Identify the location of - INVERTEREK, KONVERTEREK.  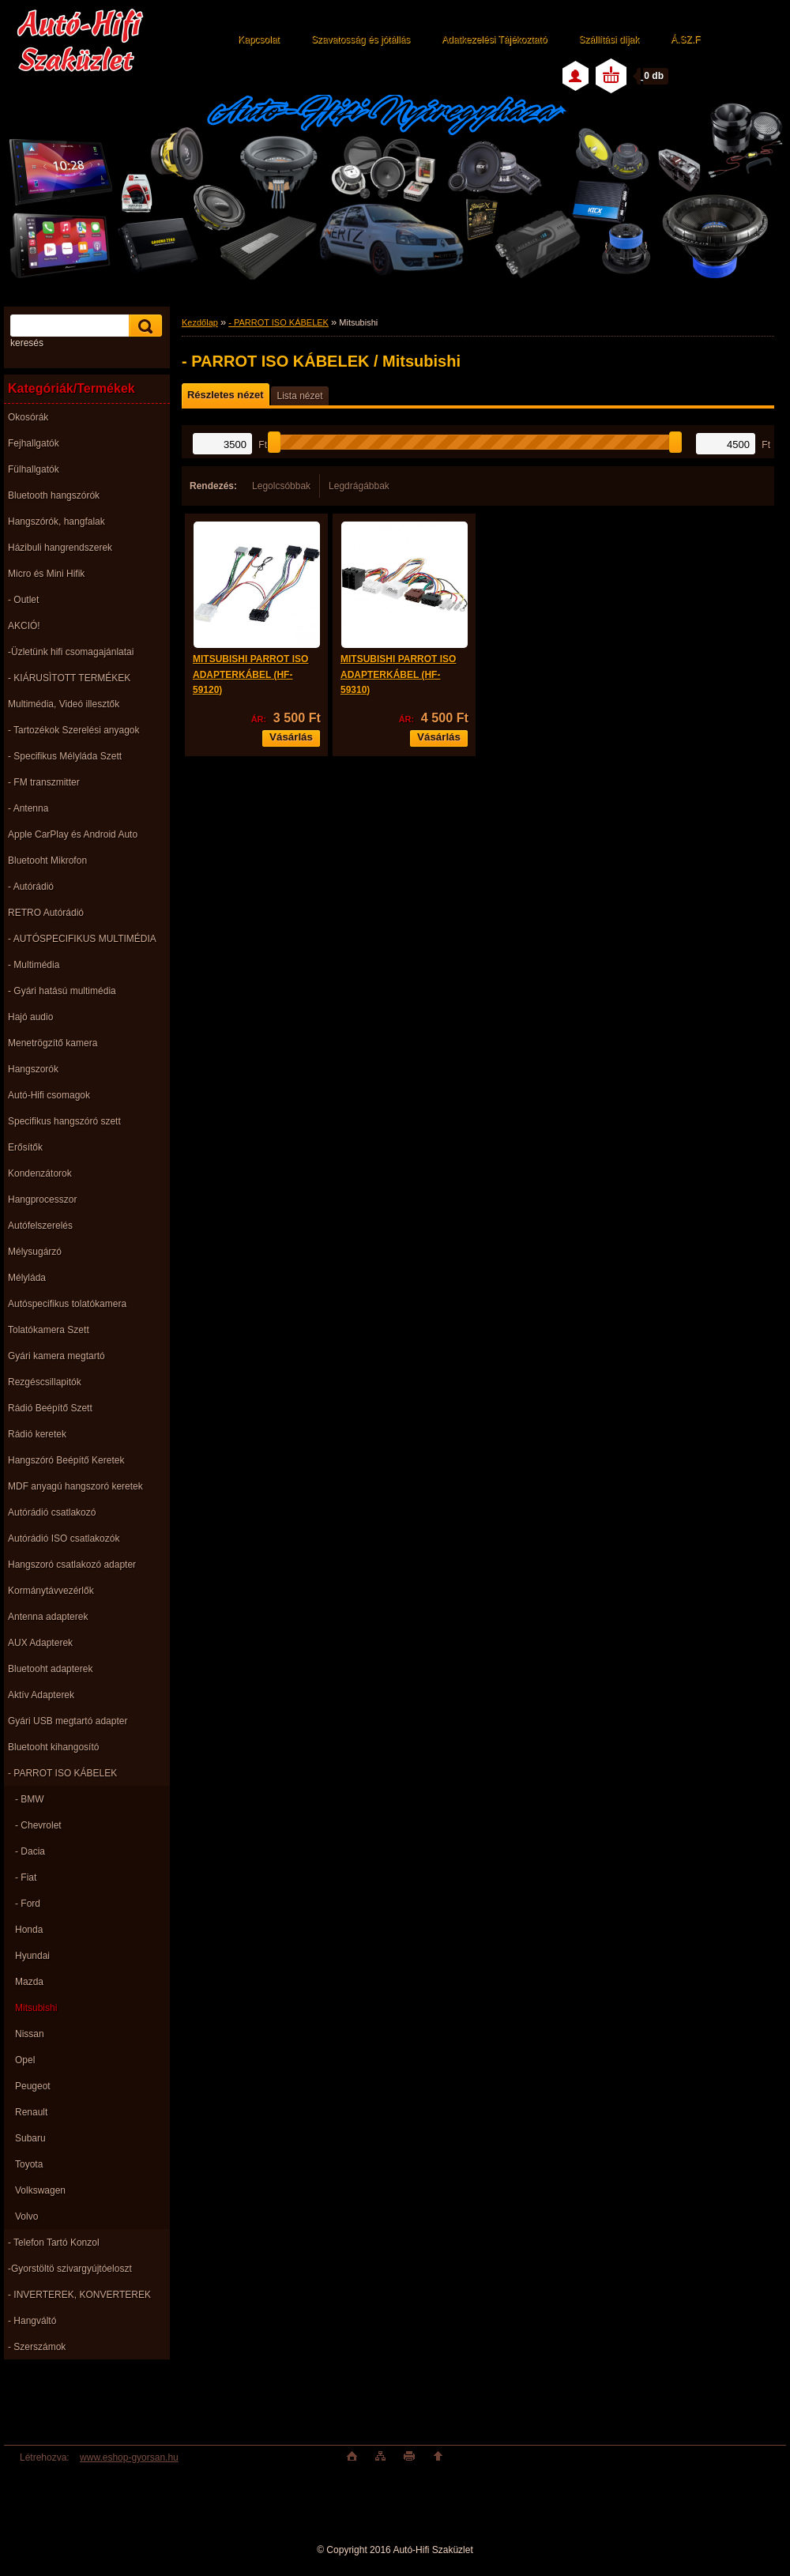
(79, 2294).